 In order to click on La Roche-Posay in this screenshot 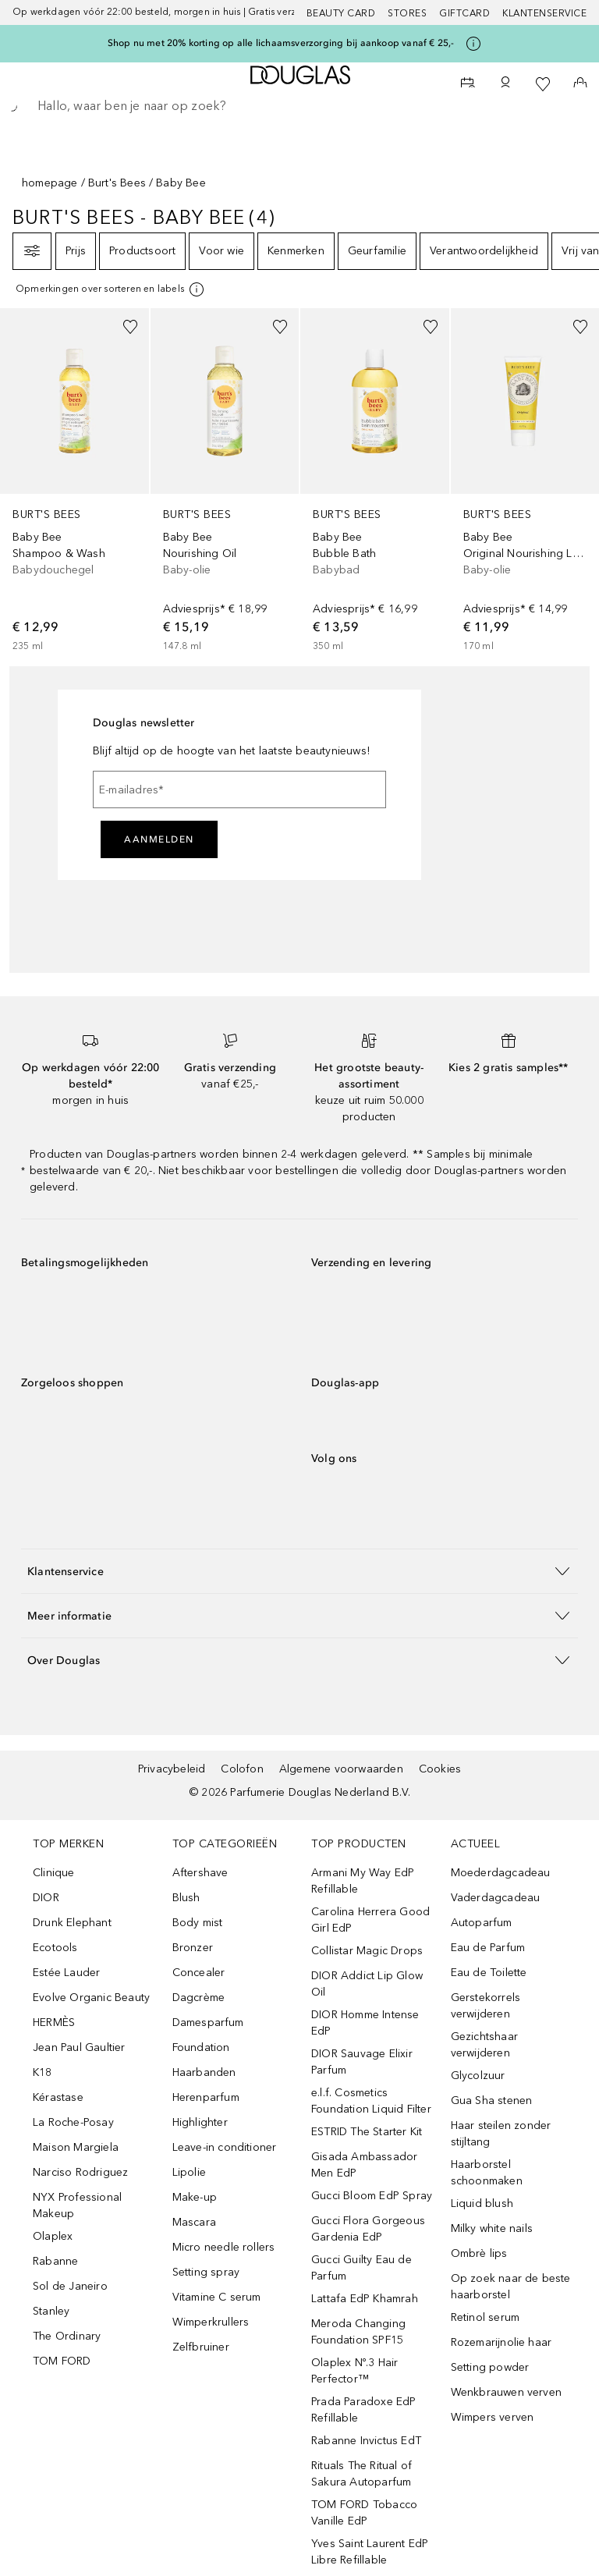, I will do `click(73, 2122)`.